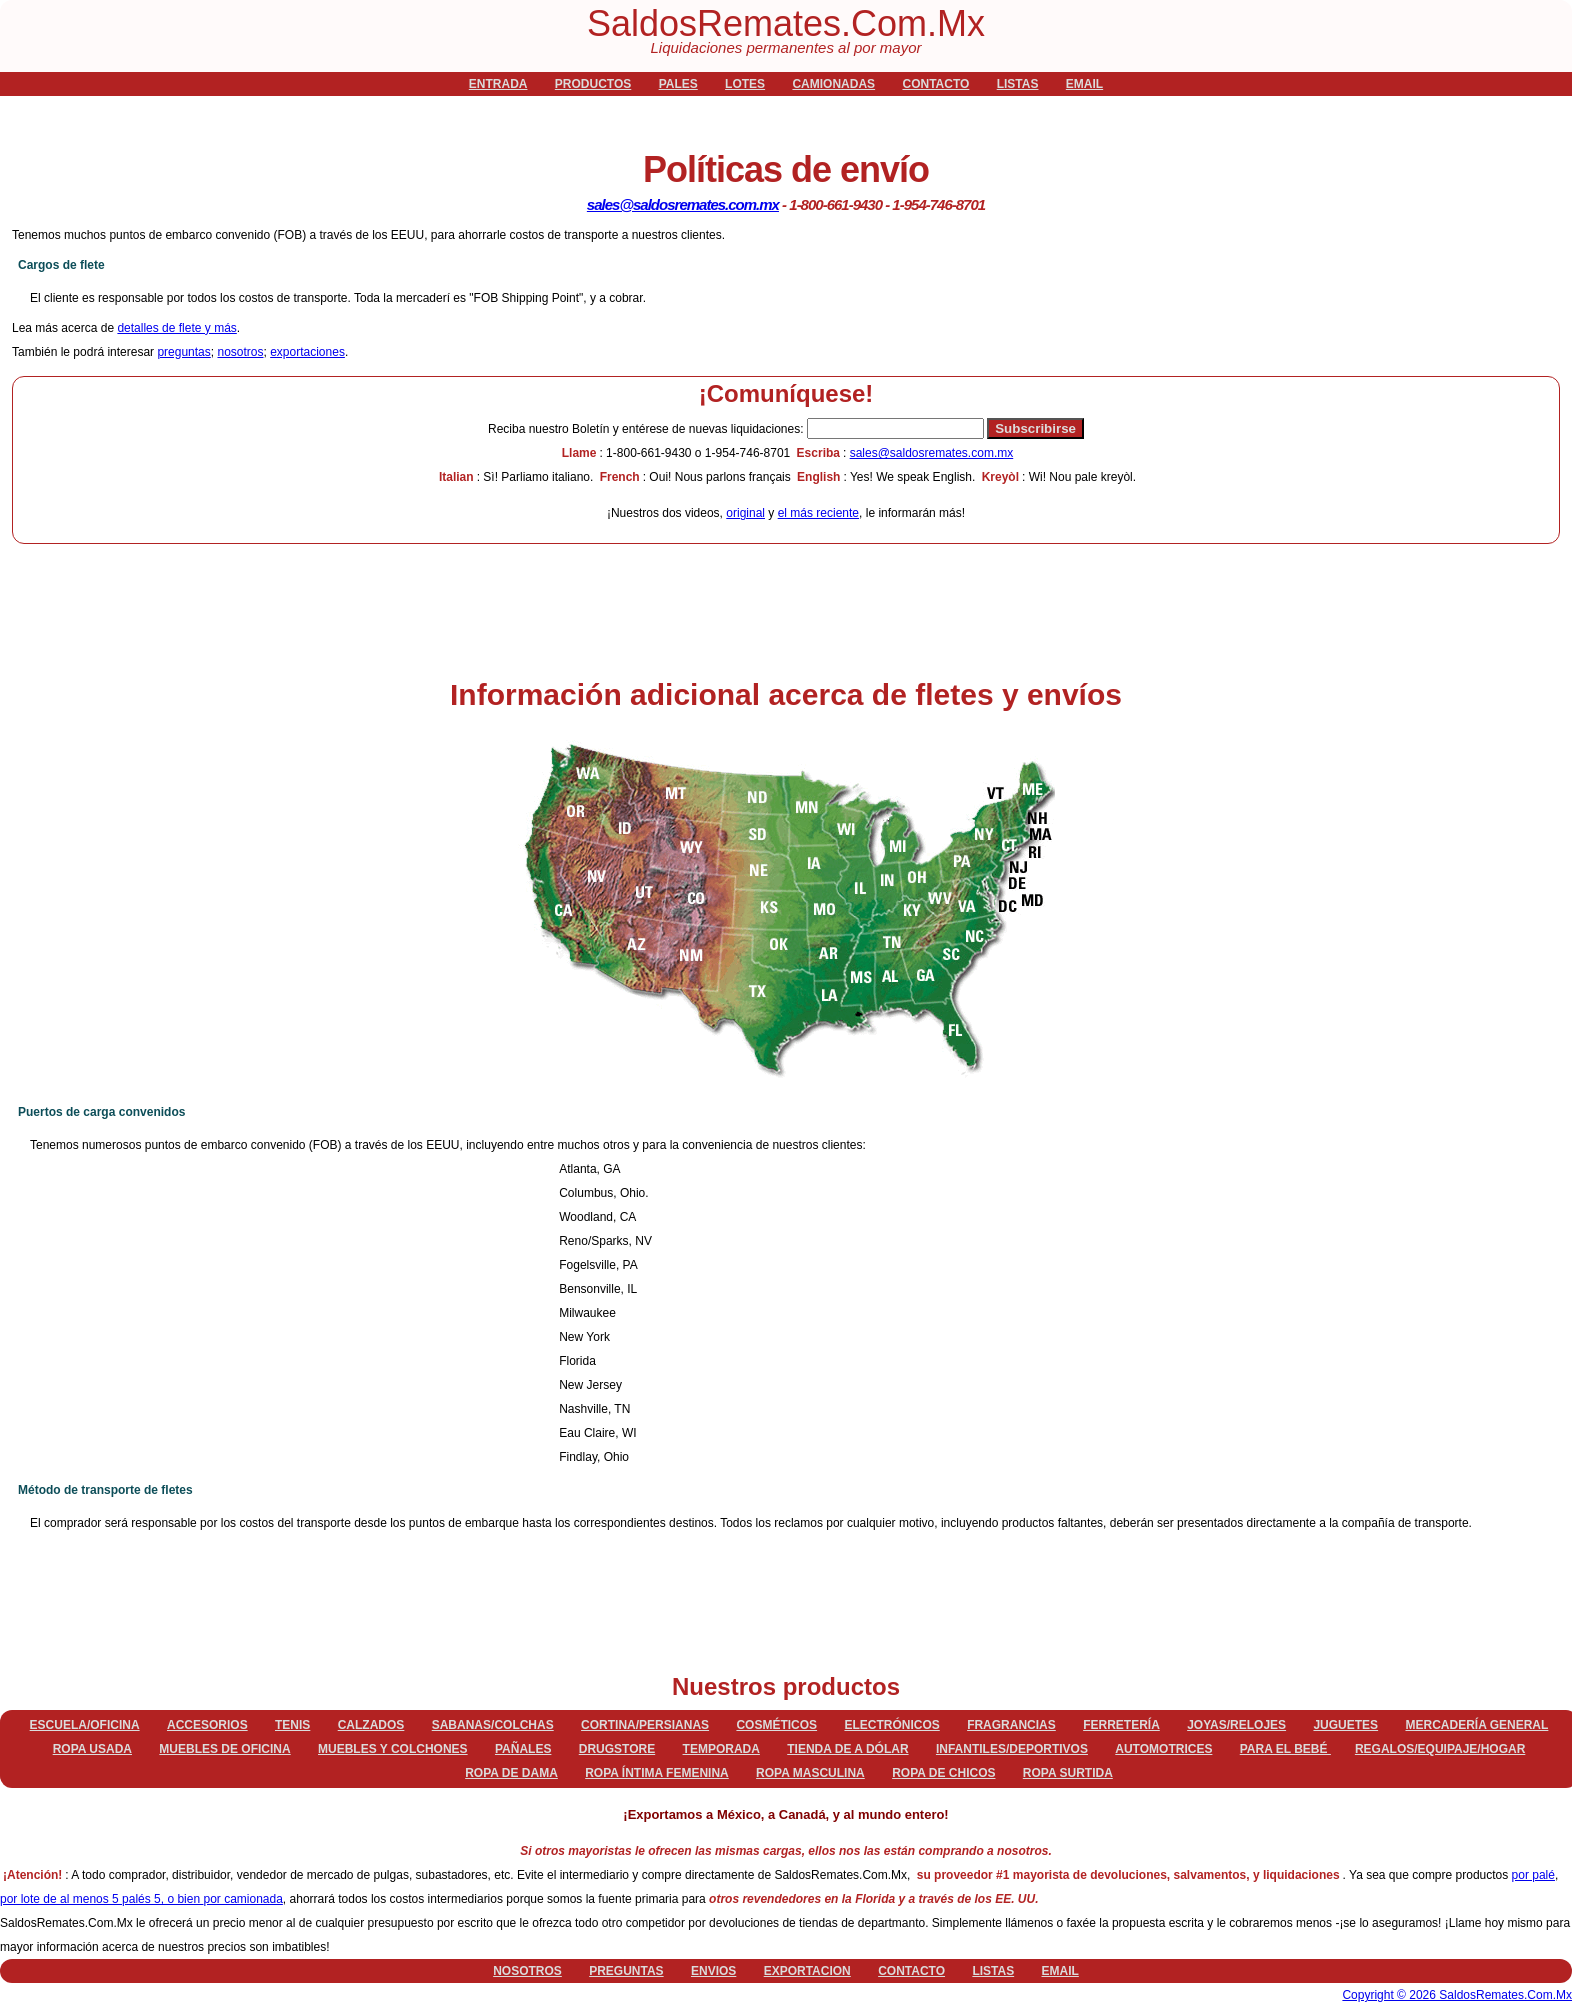  I want to click on detalles de flete y más, so click(176, 328).